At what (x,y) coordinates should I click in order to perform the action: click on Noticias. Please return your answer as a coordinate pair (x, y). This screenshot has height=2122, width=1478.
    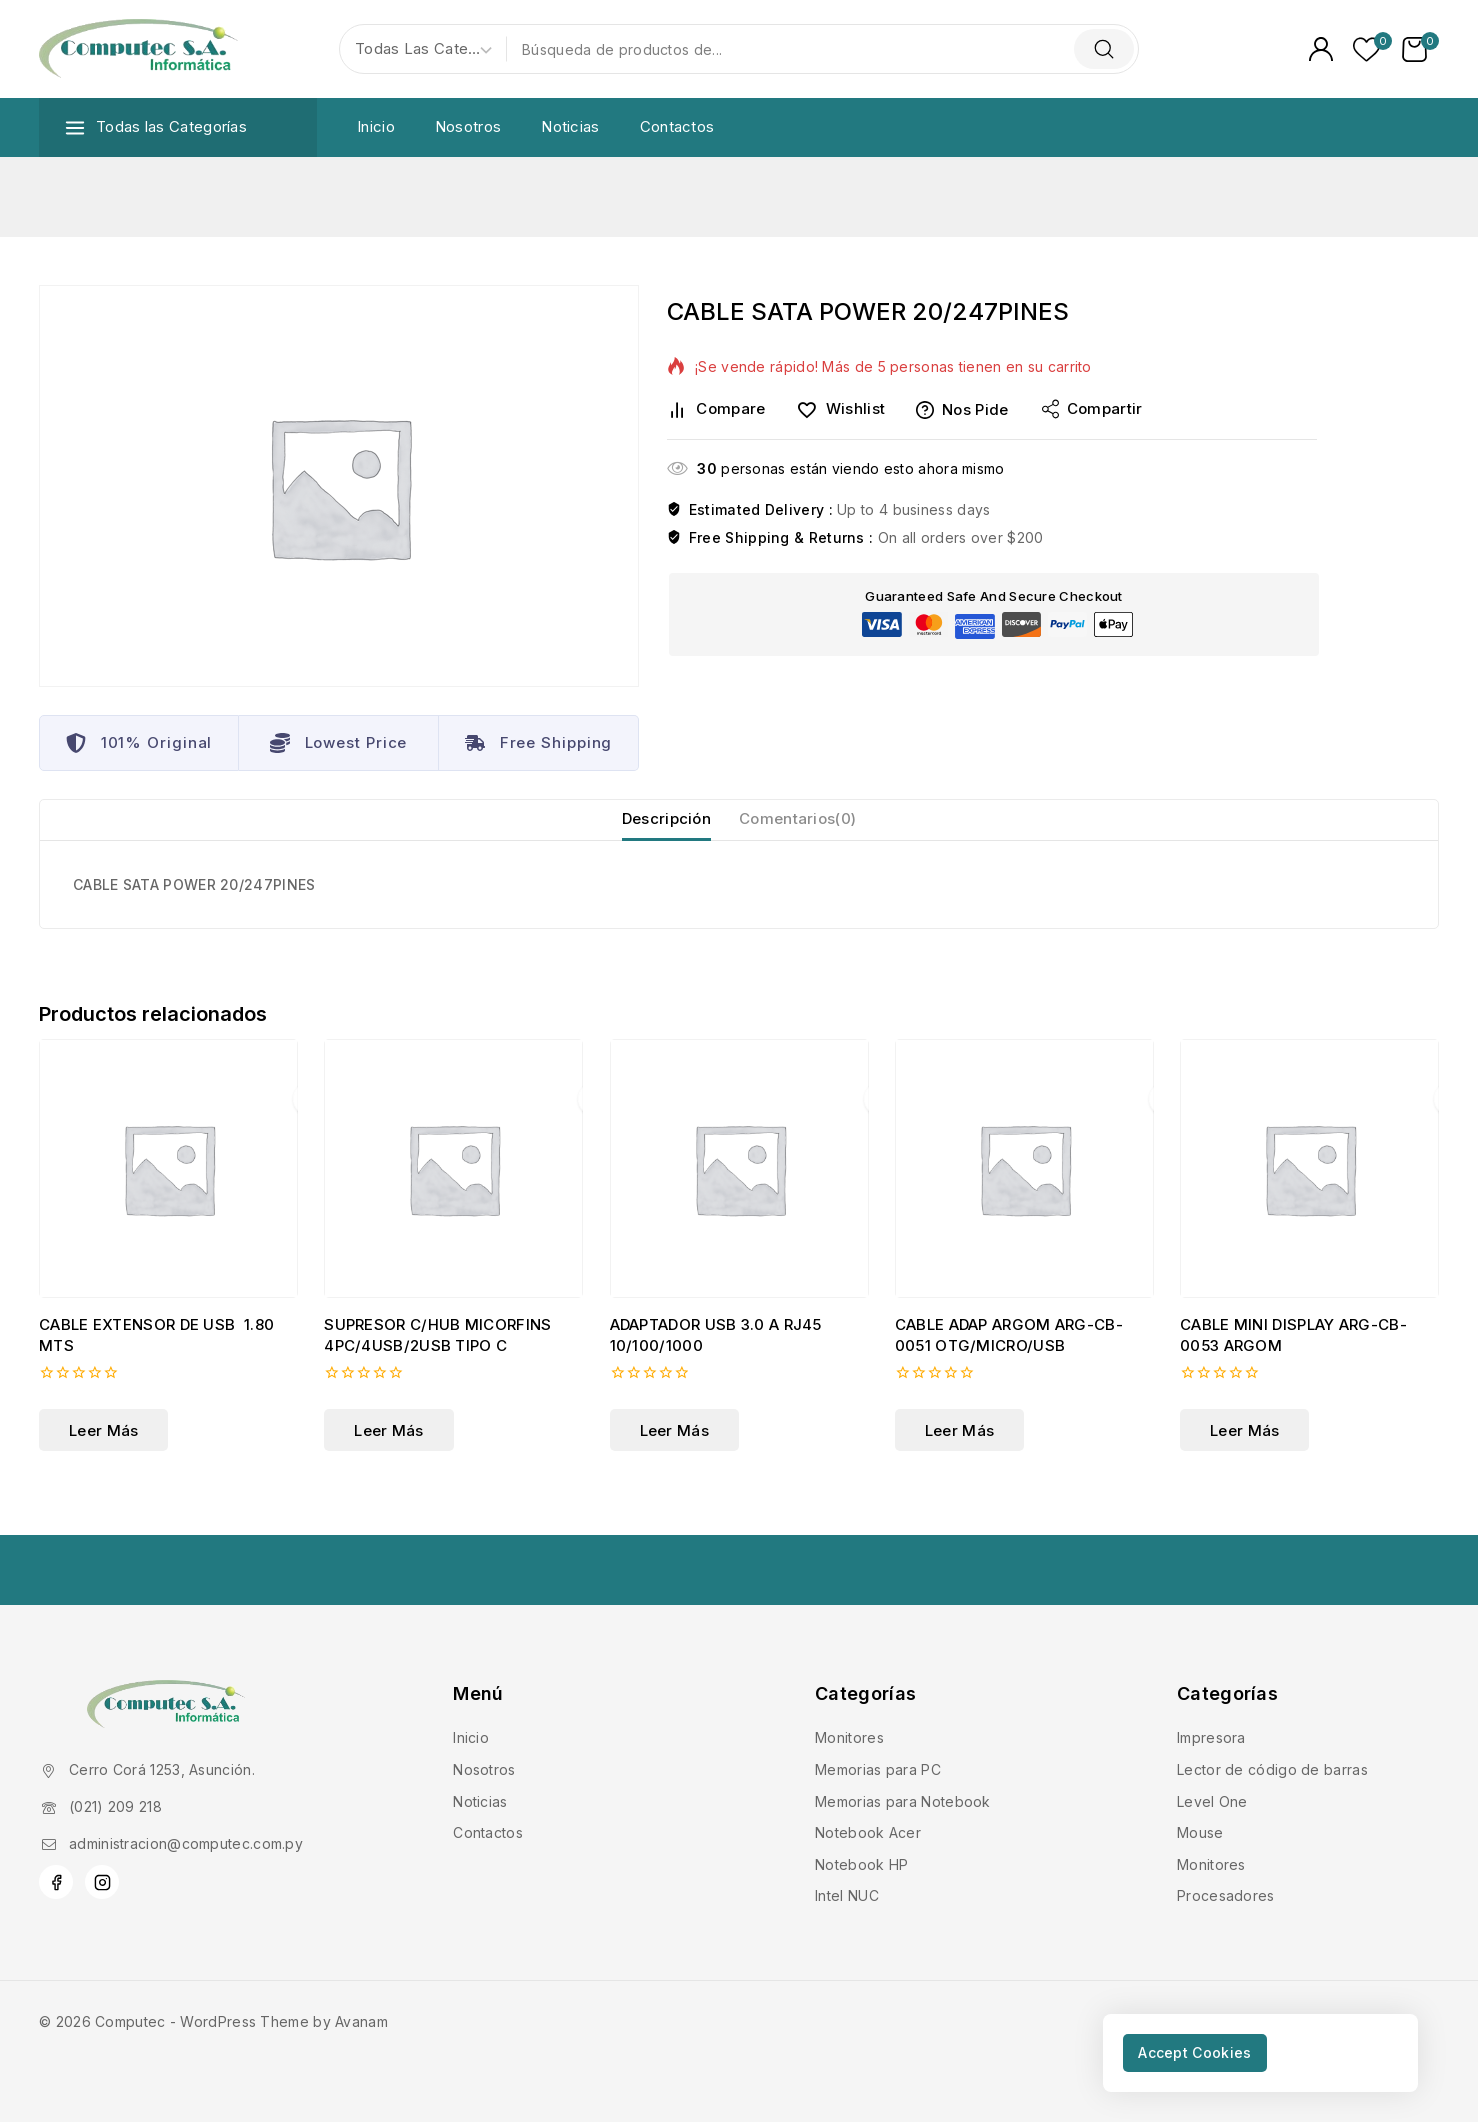
    Looking at the image, I should click on (570, 126).